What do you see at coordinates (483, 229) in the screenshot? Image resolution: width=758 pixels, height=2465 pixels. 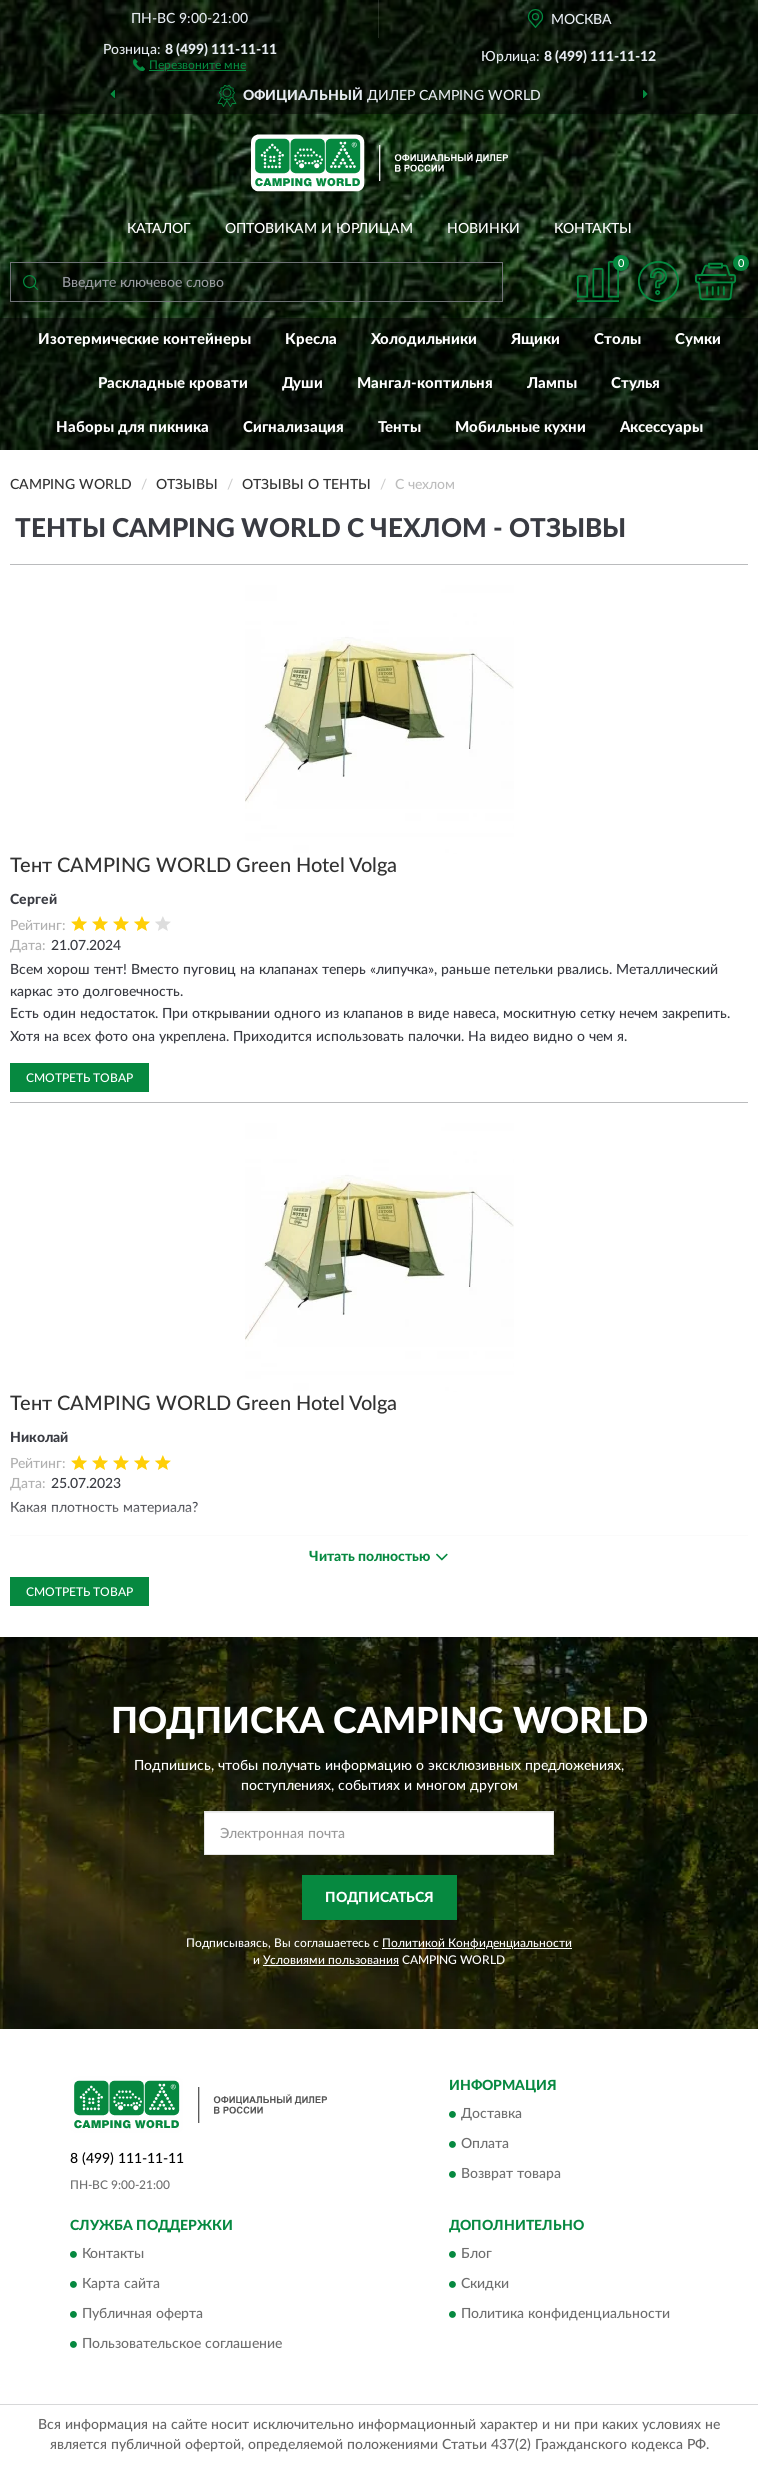 I see `Новинки` at bounding box center [483, 229].